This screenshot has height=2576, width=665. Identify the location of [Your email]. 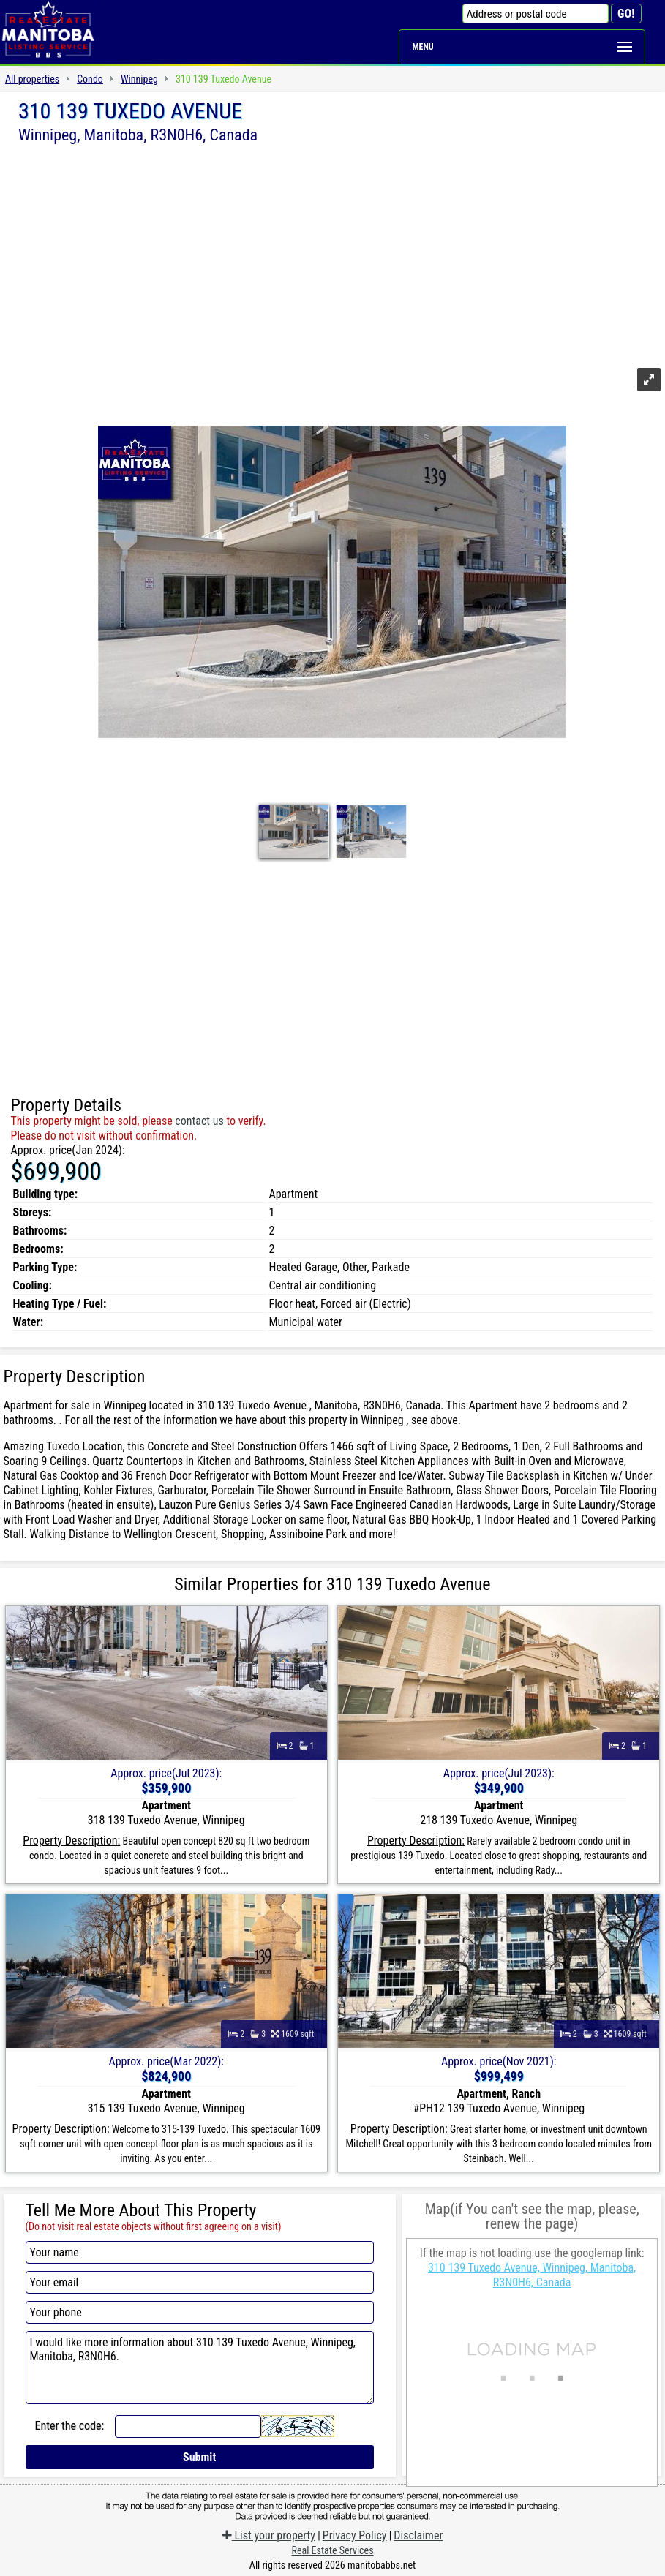
(200, 2282).